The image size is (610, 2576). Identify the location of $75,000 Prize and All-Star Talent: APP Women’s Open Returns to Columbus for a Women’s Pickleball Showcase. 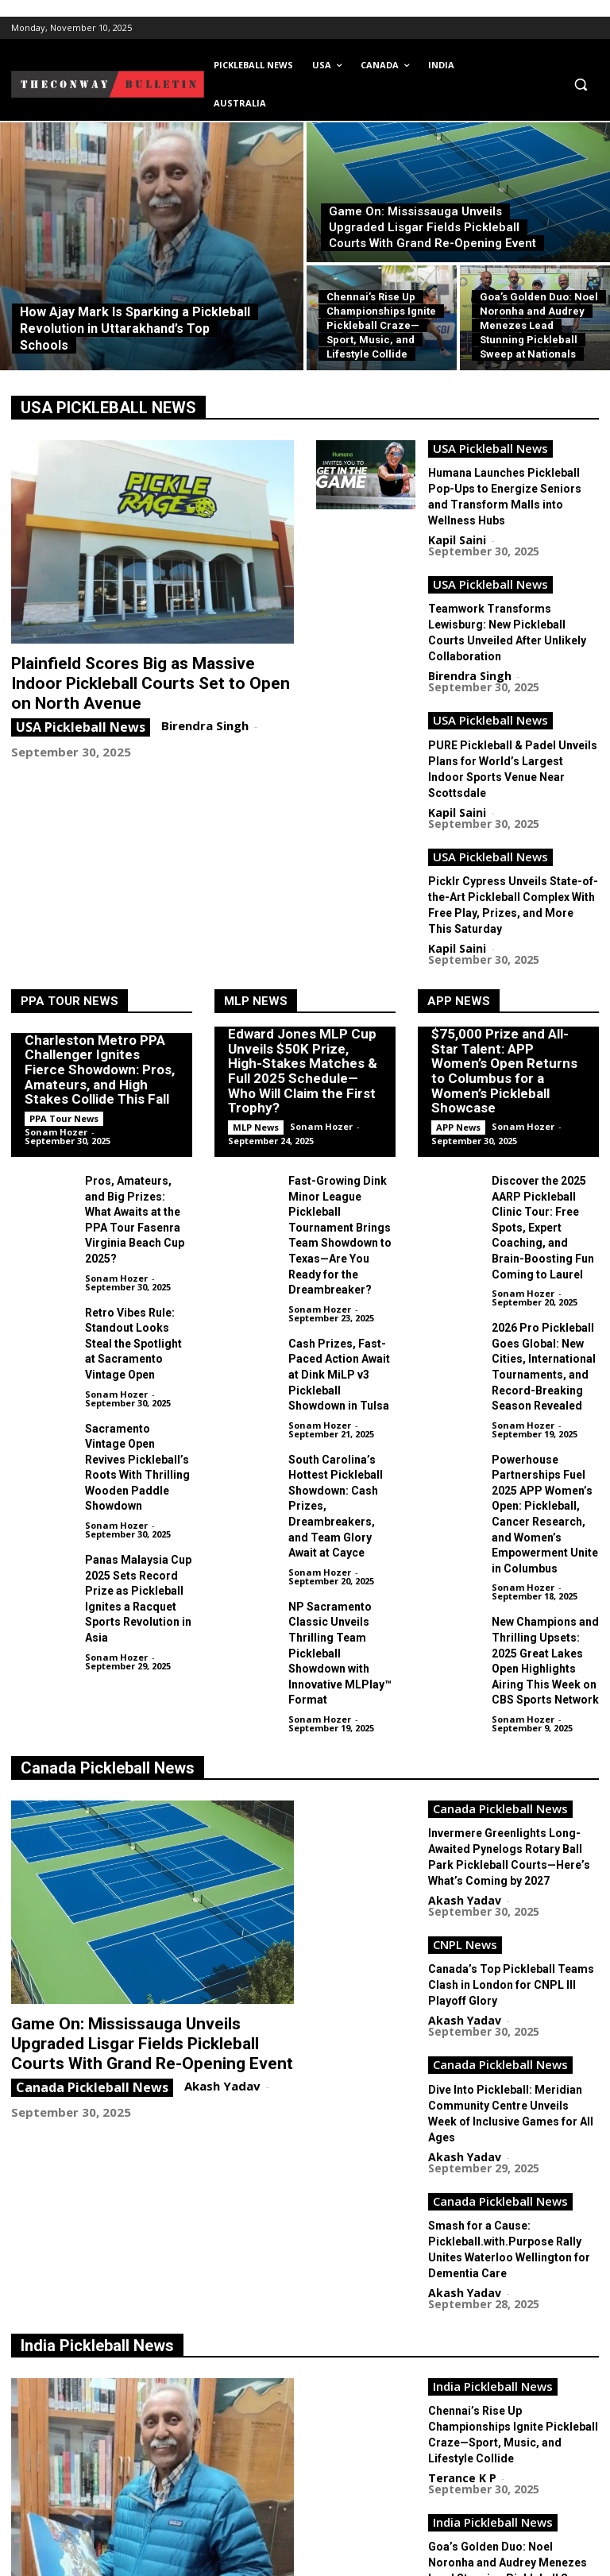
(500, 961).